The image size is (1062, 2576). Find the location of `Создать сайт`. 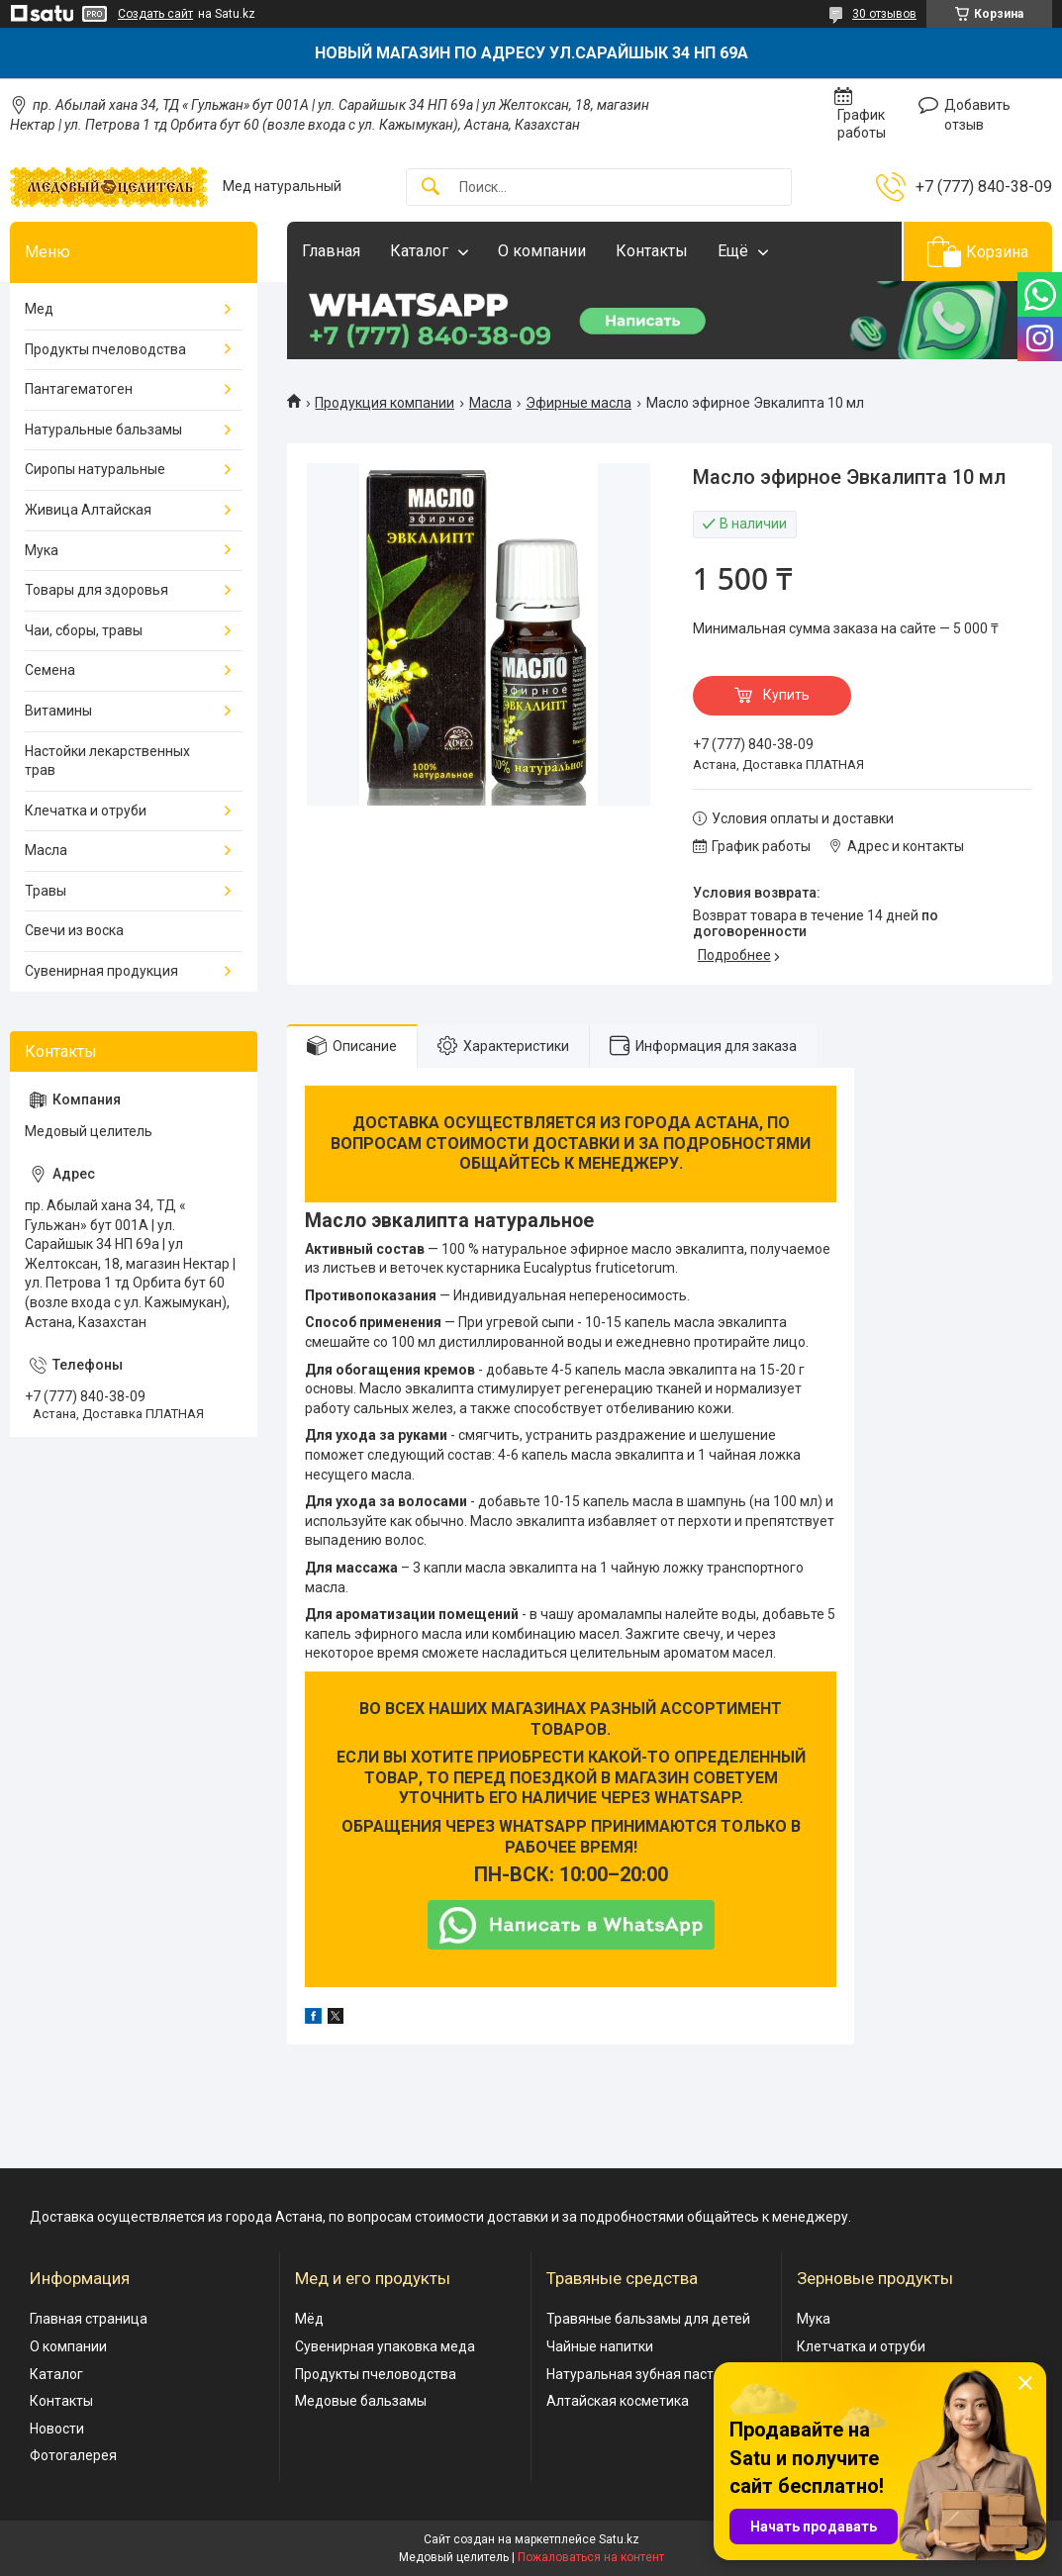

Создать сайт is located at coordinates (155, 14).